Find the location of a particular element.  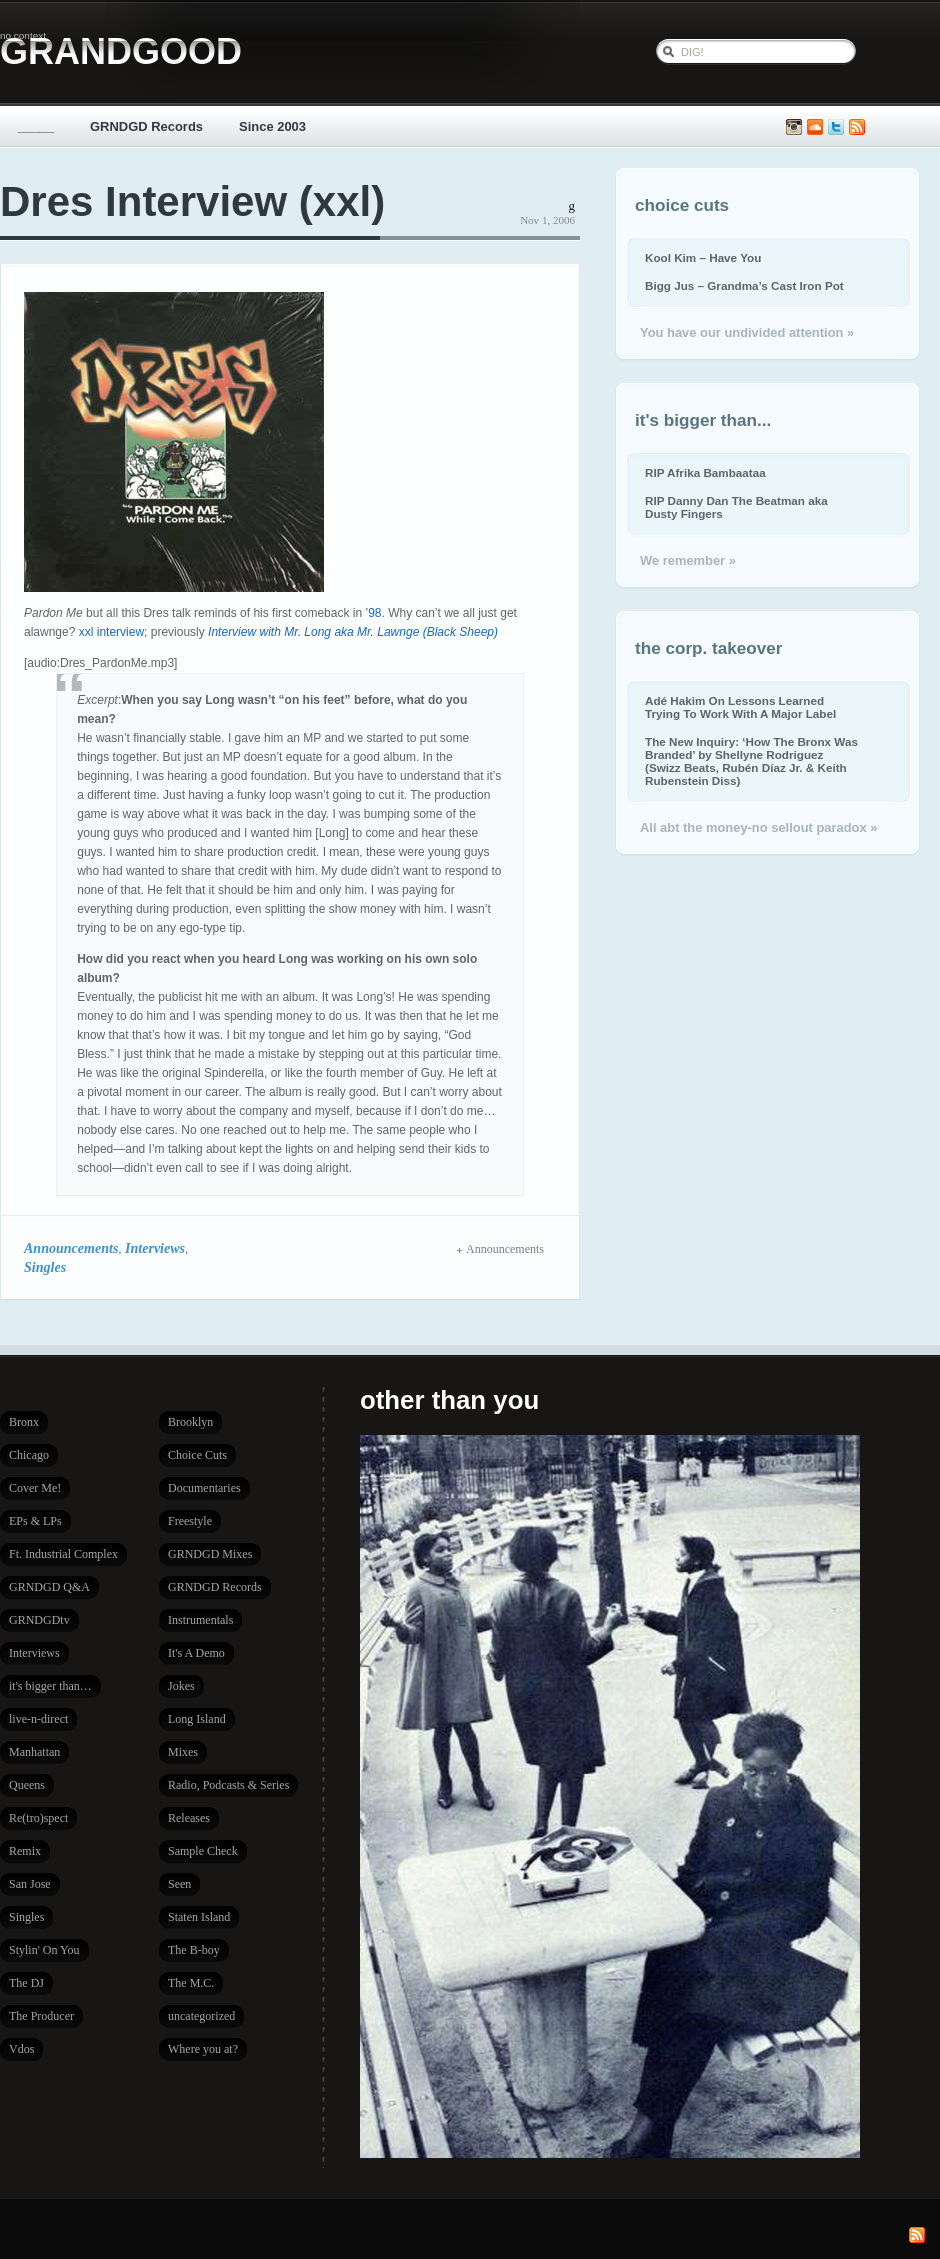

Brooklyn is located at coordinates (190, 1422).